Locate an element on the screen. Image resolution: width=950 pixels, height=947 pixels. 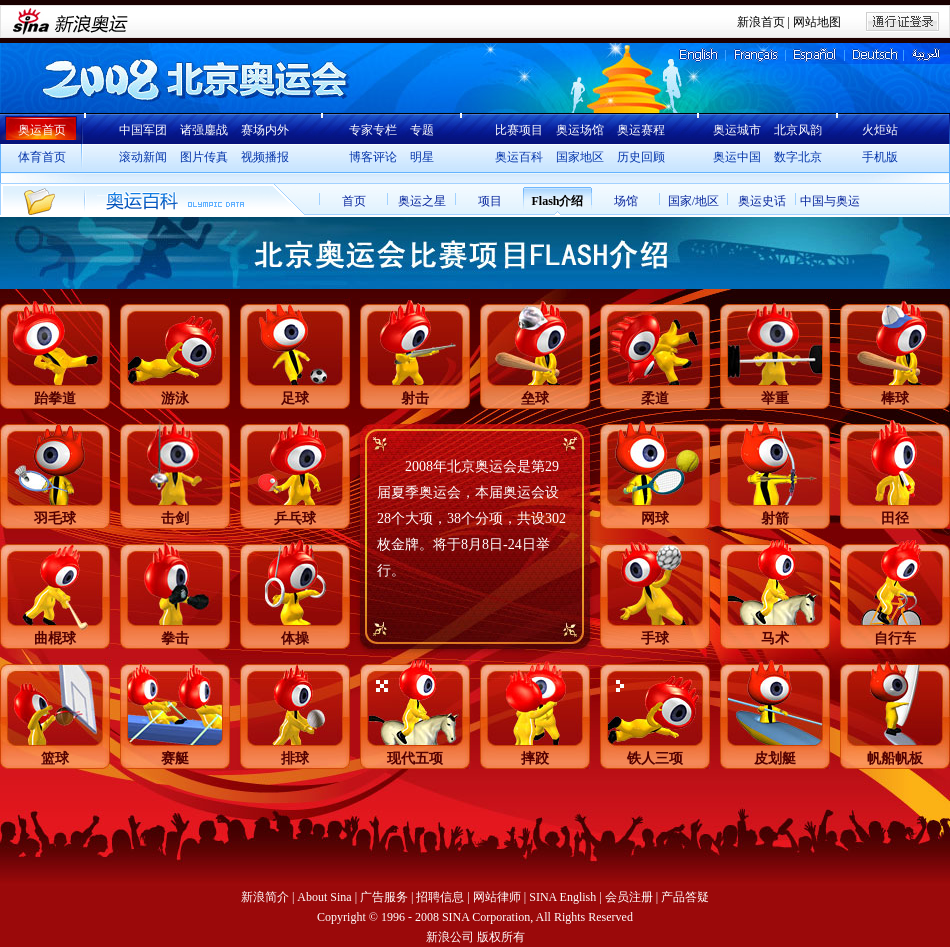
棒球 is located at coordinates (895, 398).